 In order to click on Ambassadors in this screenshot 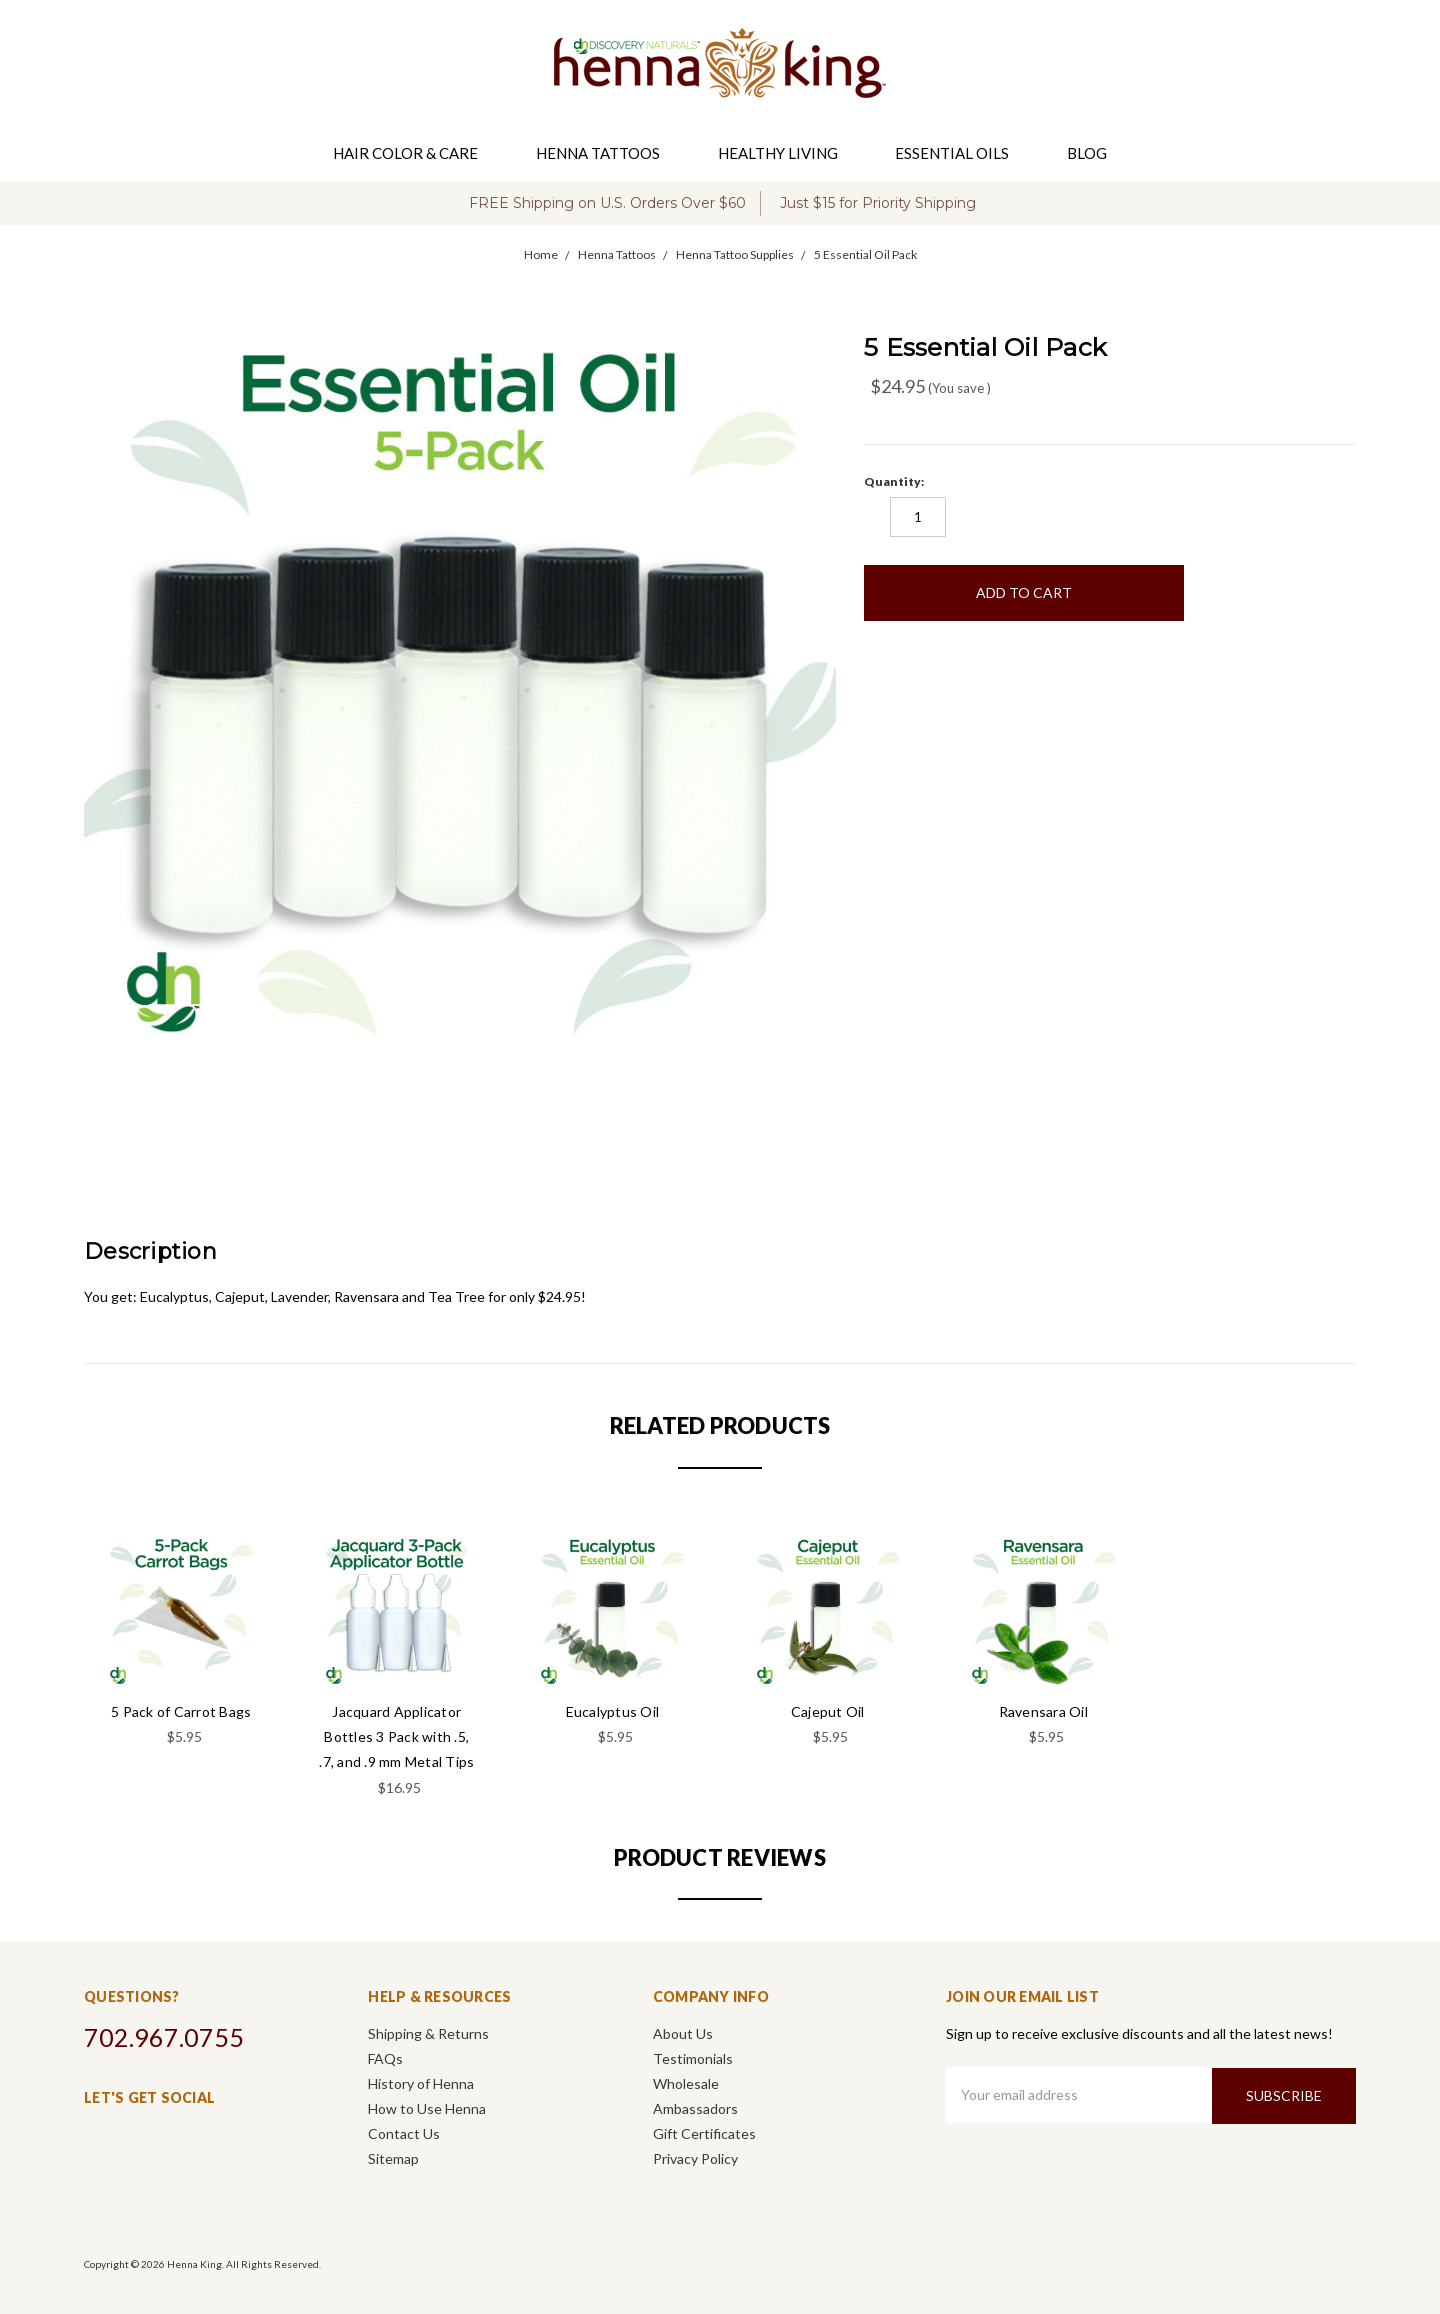, I will do `click(695, 2108)`.